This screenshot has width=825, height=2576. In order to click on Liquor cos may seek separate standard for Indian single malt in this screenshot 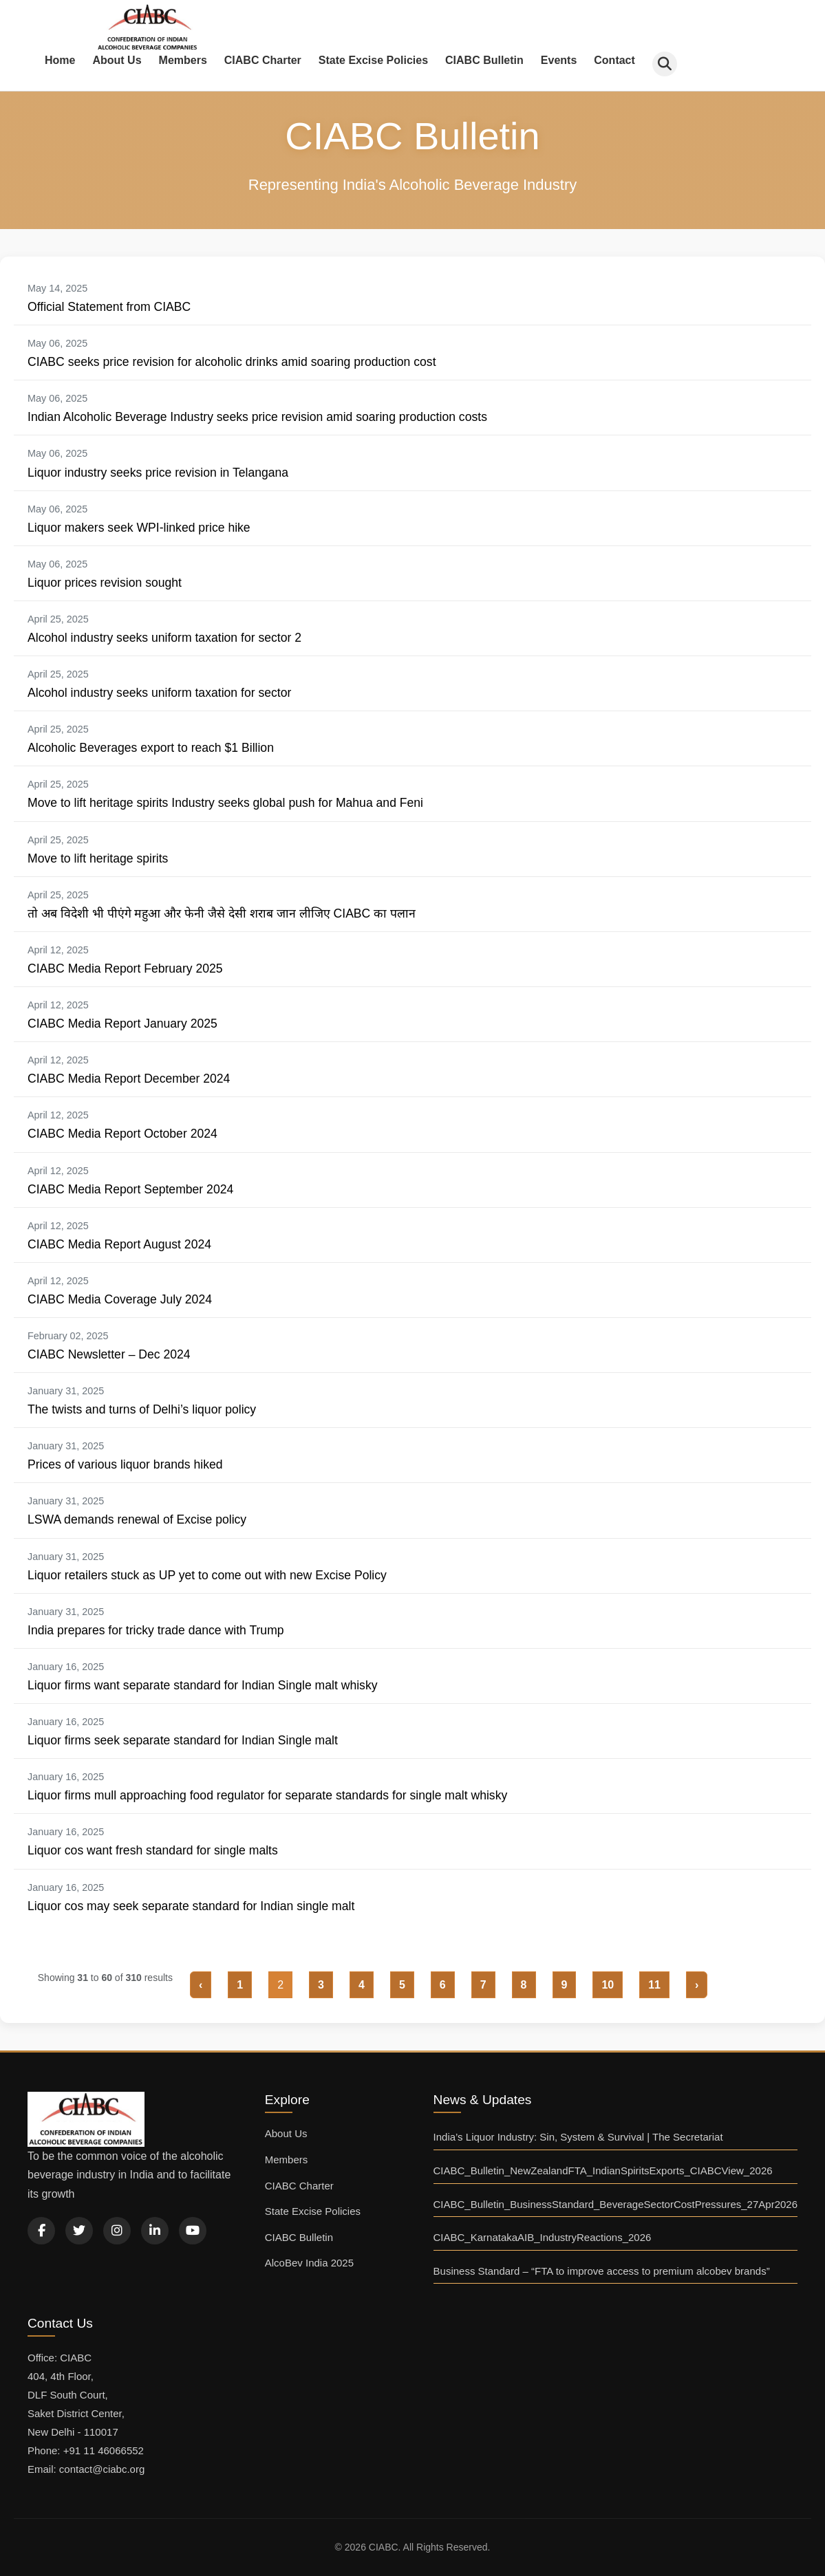, I will do `click(191, 1906)`.